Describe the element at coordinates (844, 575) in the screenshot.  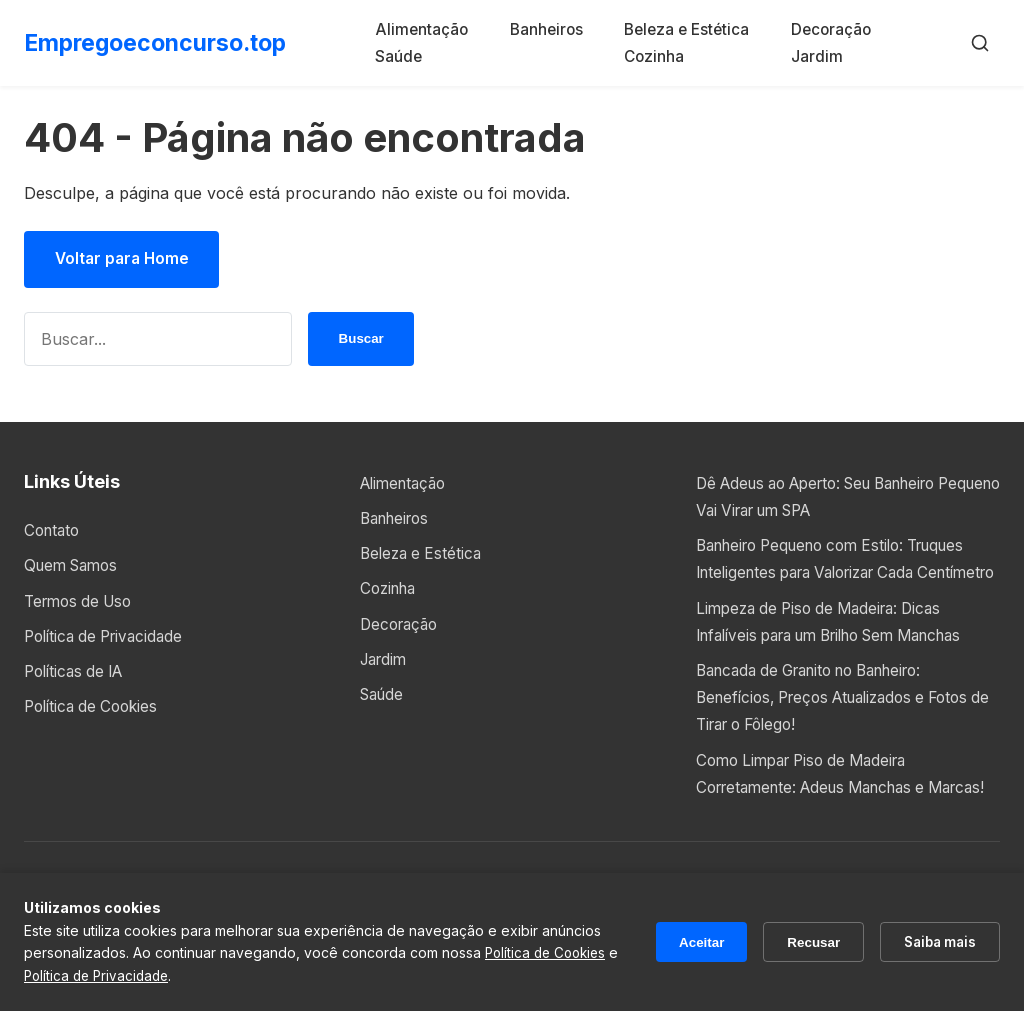
I see `Banheiro Pequeno com Estilo: Truques Inteligentes para Valorizar Cada Centímetro` at that location.